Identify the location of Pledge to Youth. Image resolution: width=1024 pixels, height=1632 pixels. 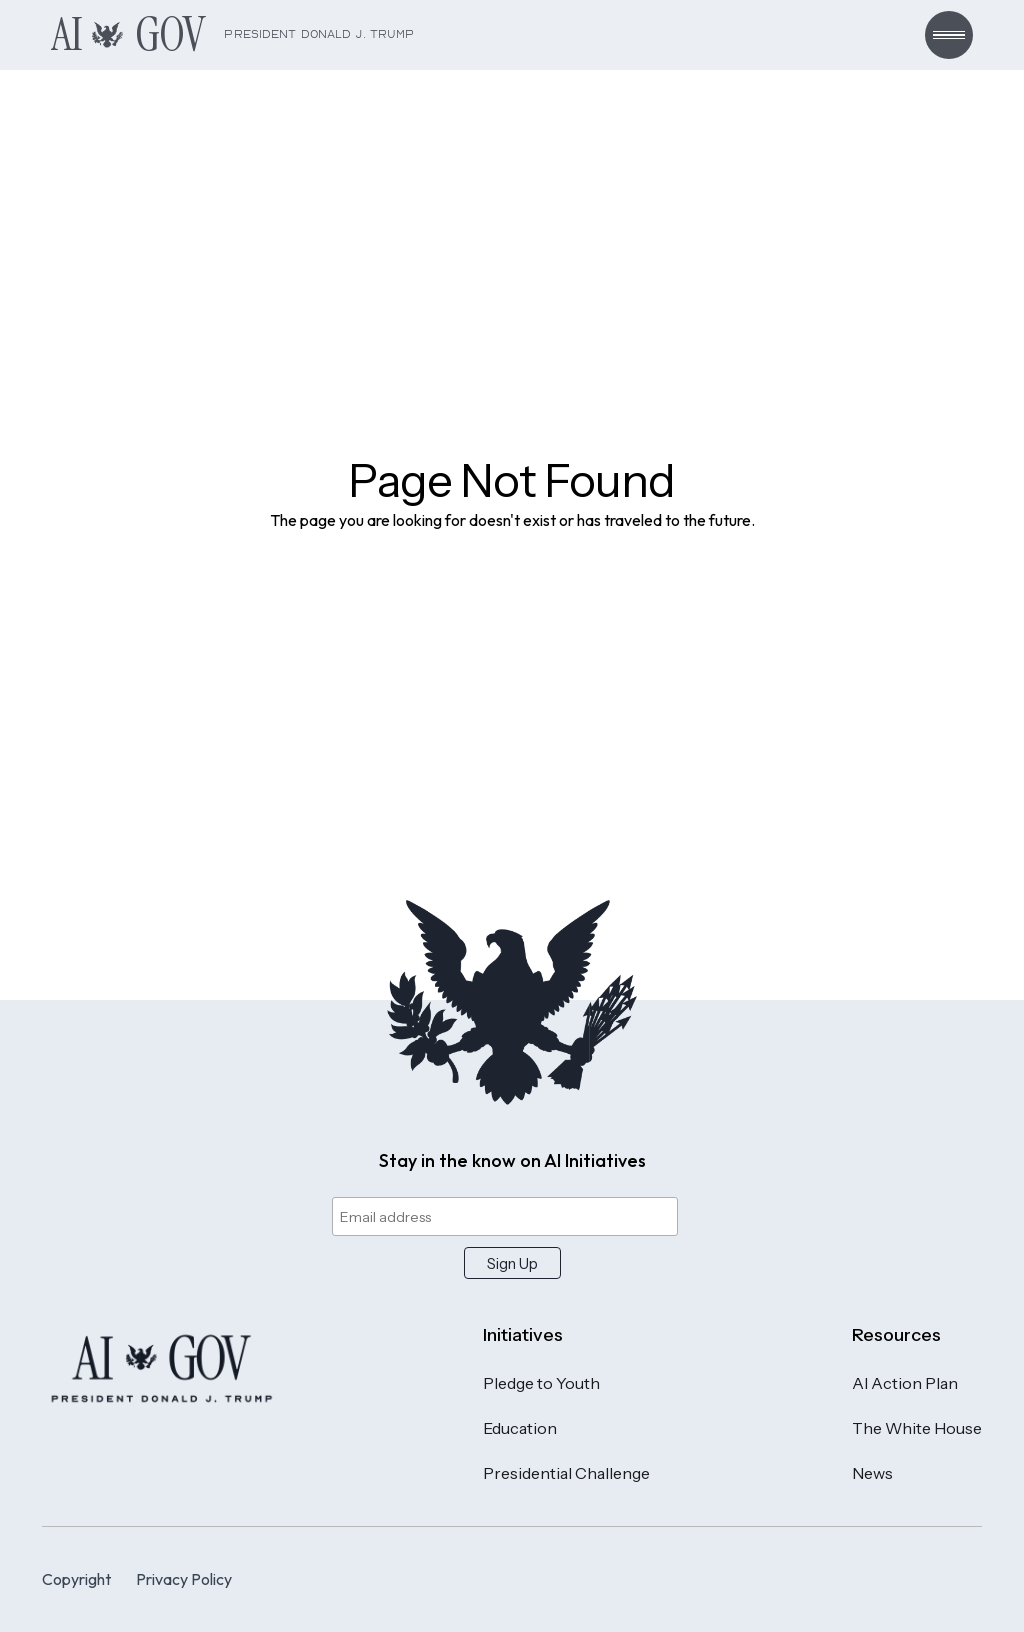
(541, 1383).